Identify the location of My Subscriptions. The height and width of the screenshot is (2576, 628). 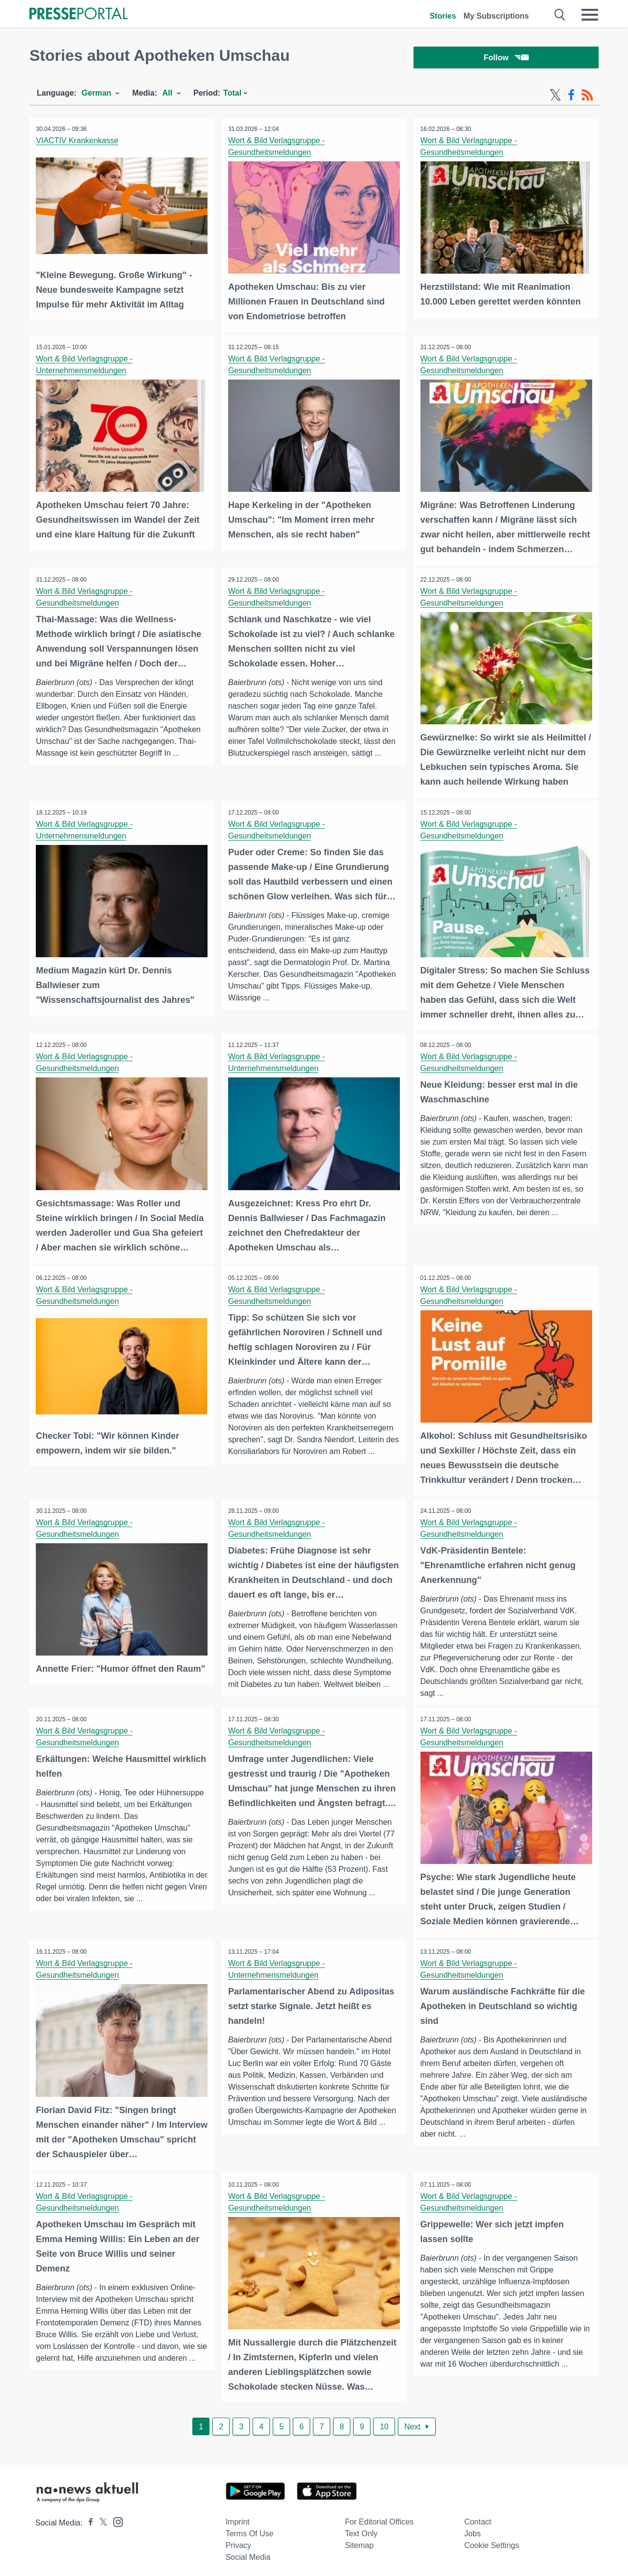
(496, 16).